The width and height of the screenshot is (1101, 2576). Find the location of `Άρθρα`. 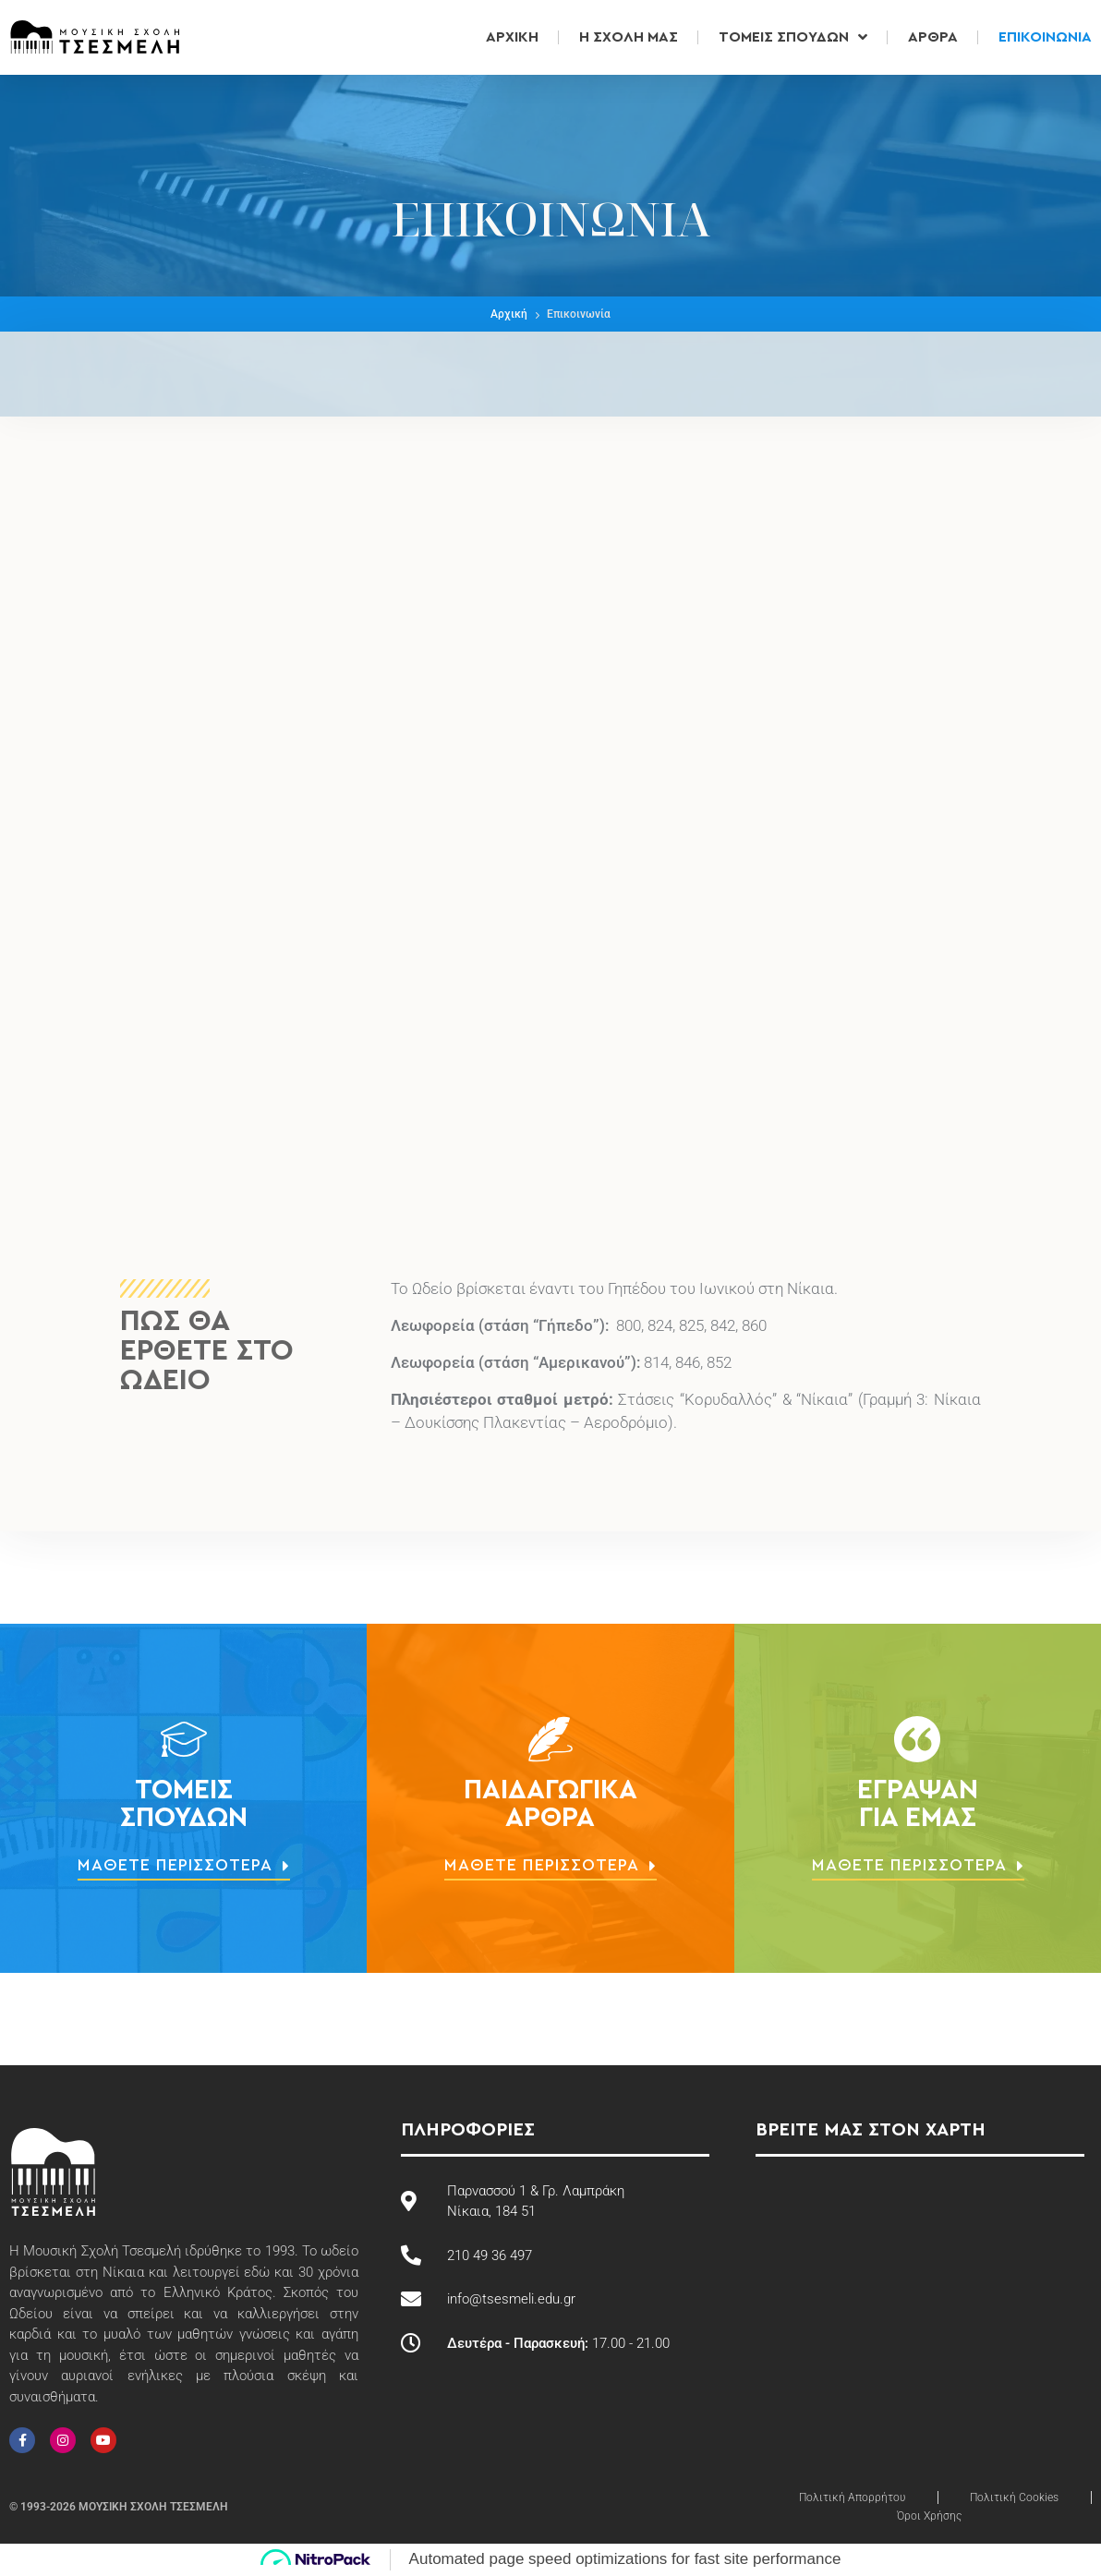

Άρθρα is located at coordinates (933, 37).